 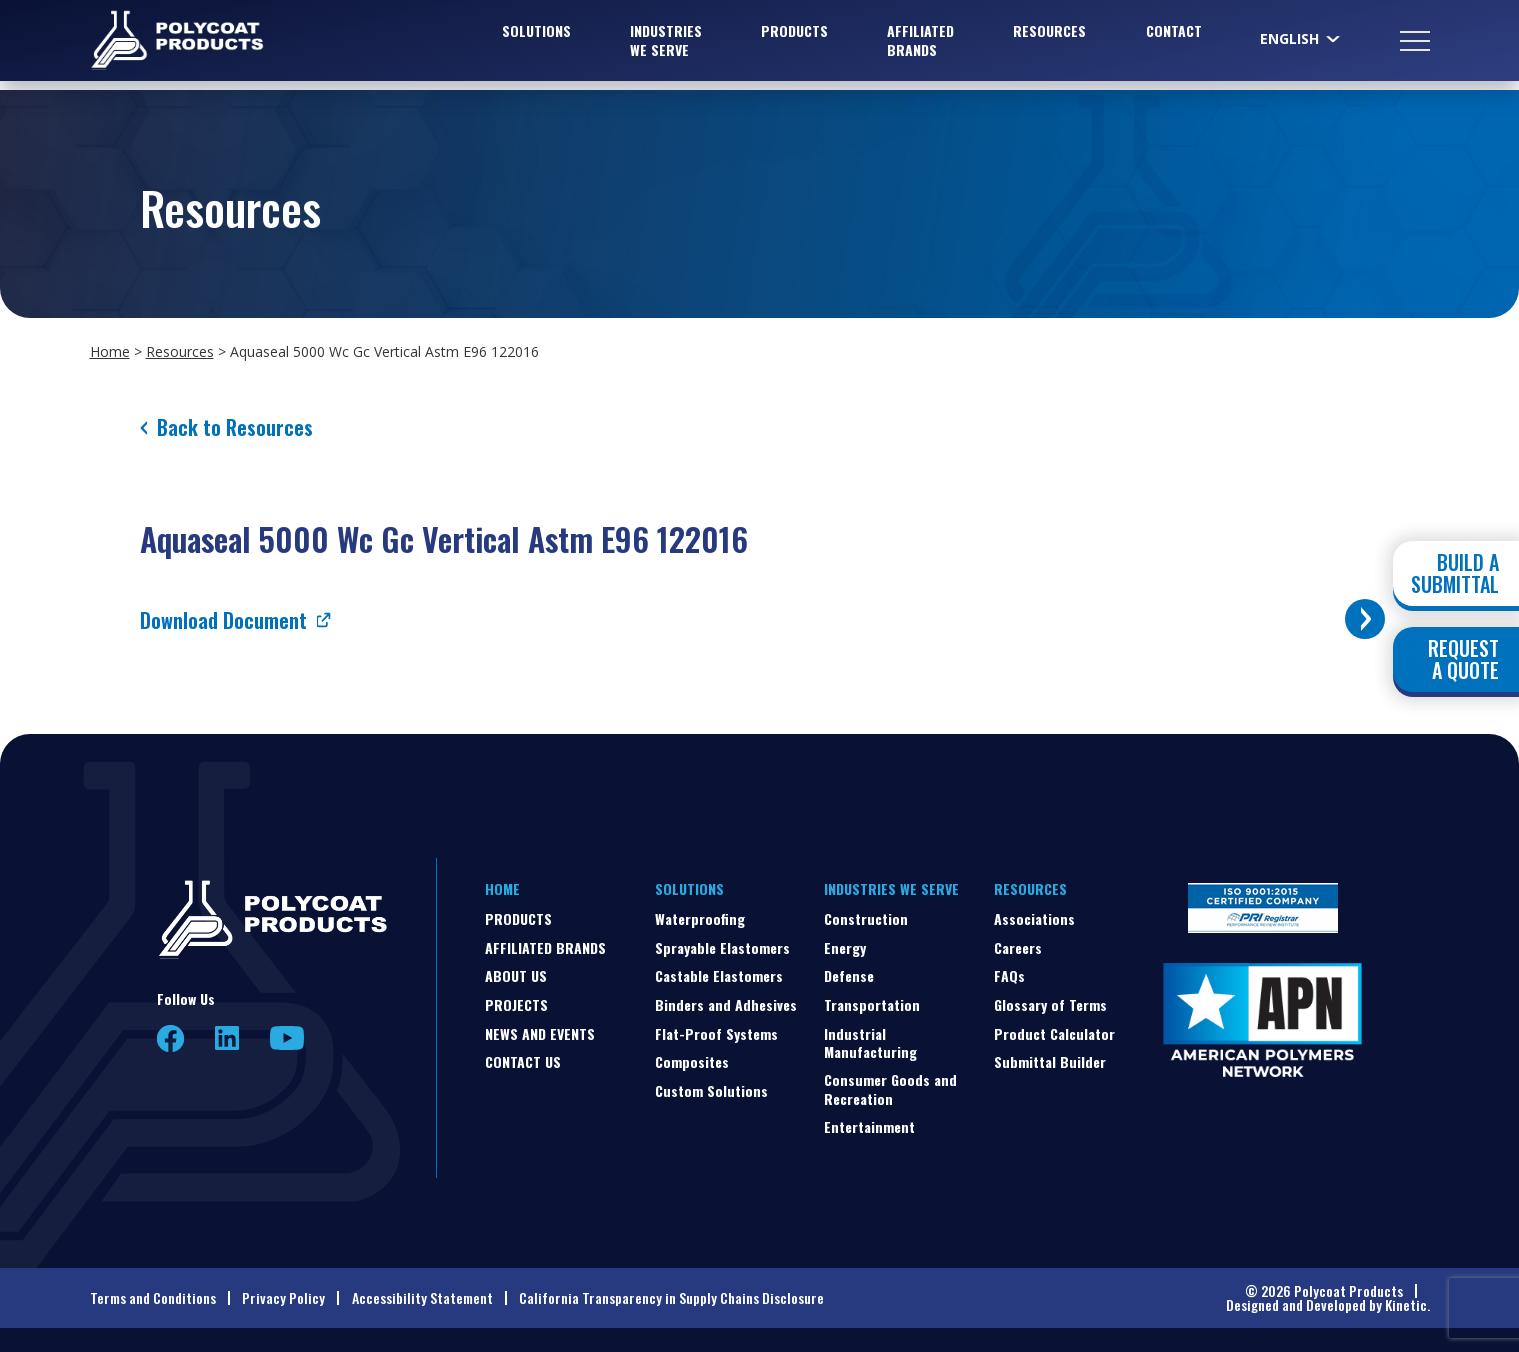 I want to click on Industrial Manufacturing, so click(x=870, y=1042).